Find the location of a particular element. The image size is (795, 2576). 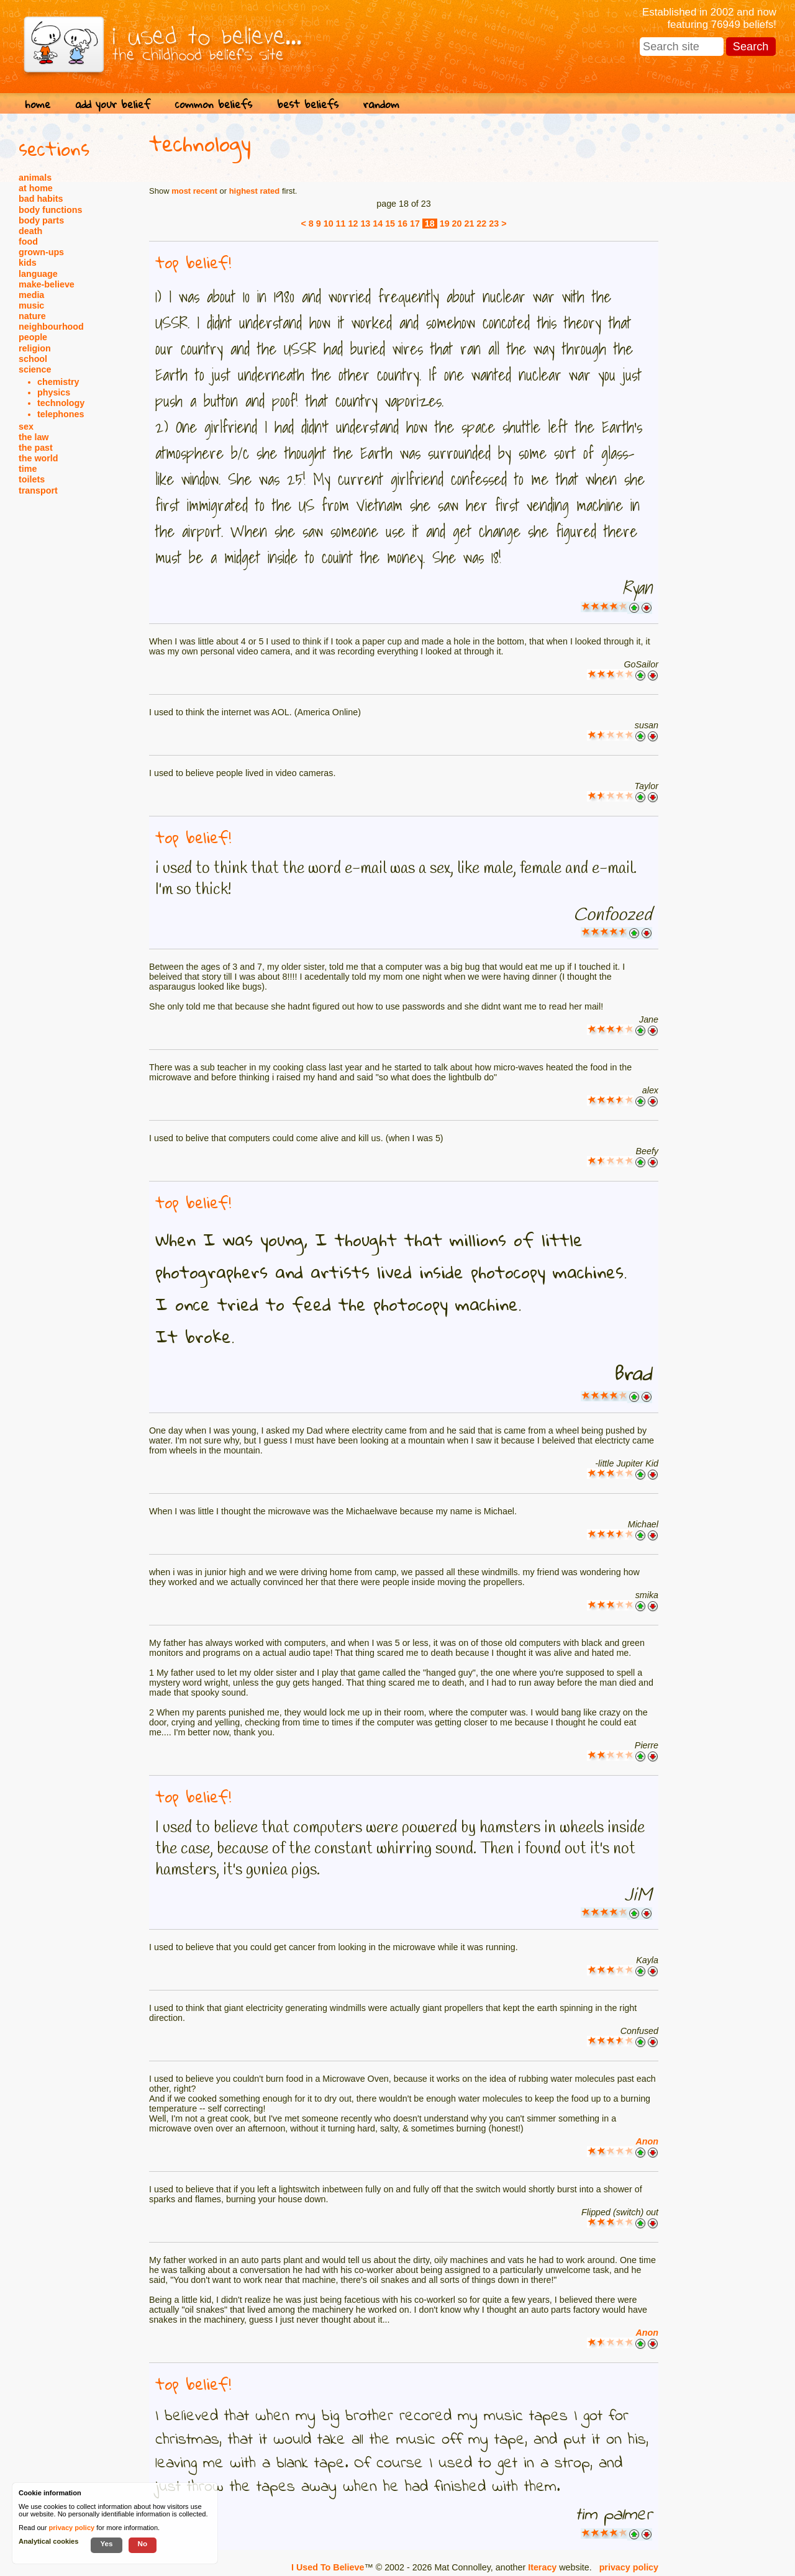

privacy policy is located at coordinates (628, 2567).